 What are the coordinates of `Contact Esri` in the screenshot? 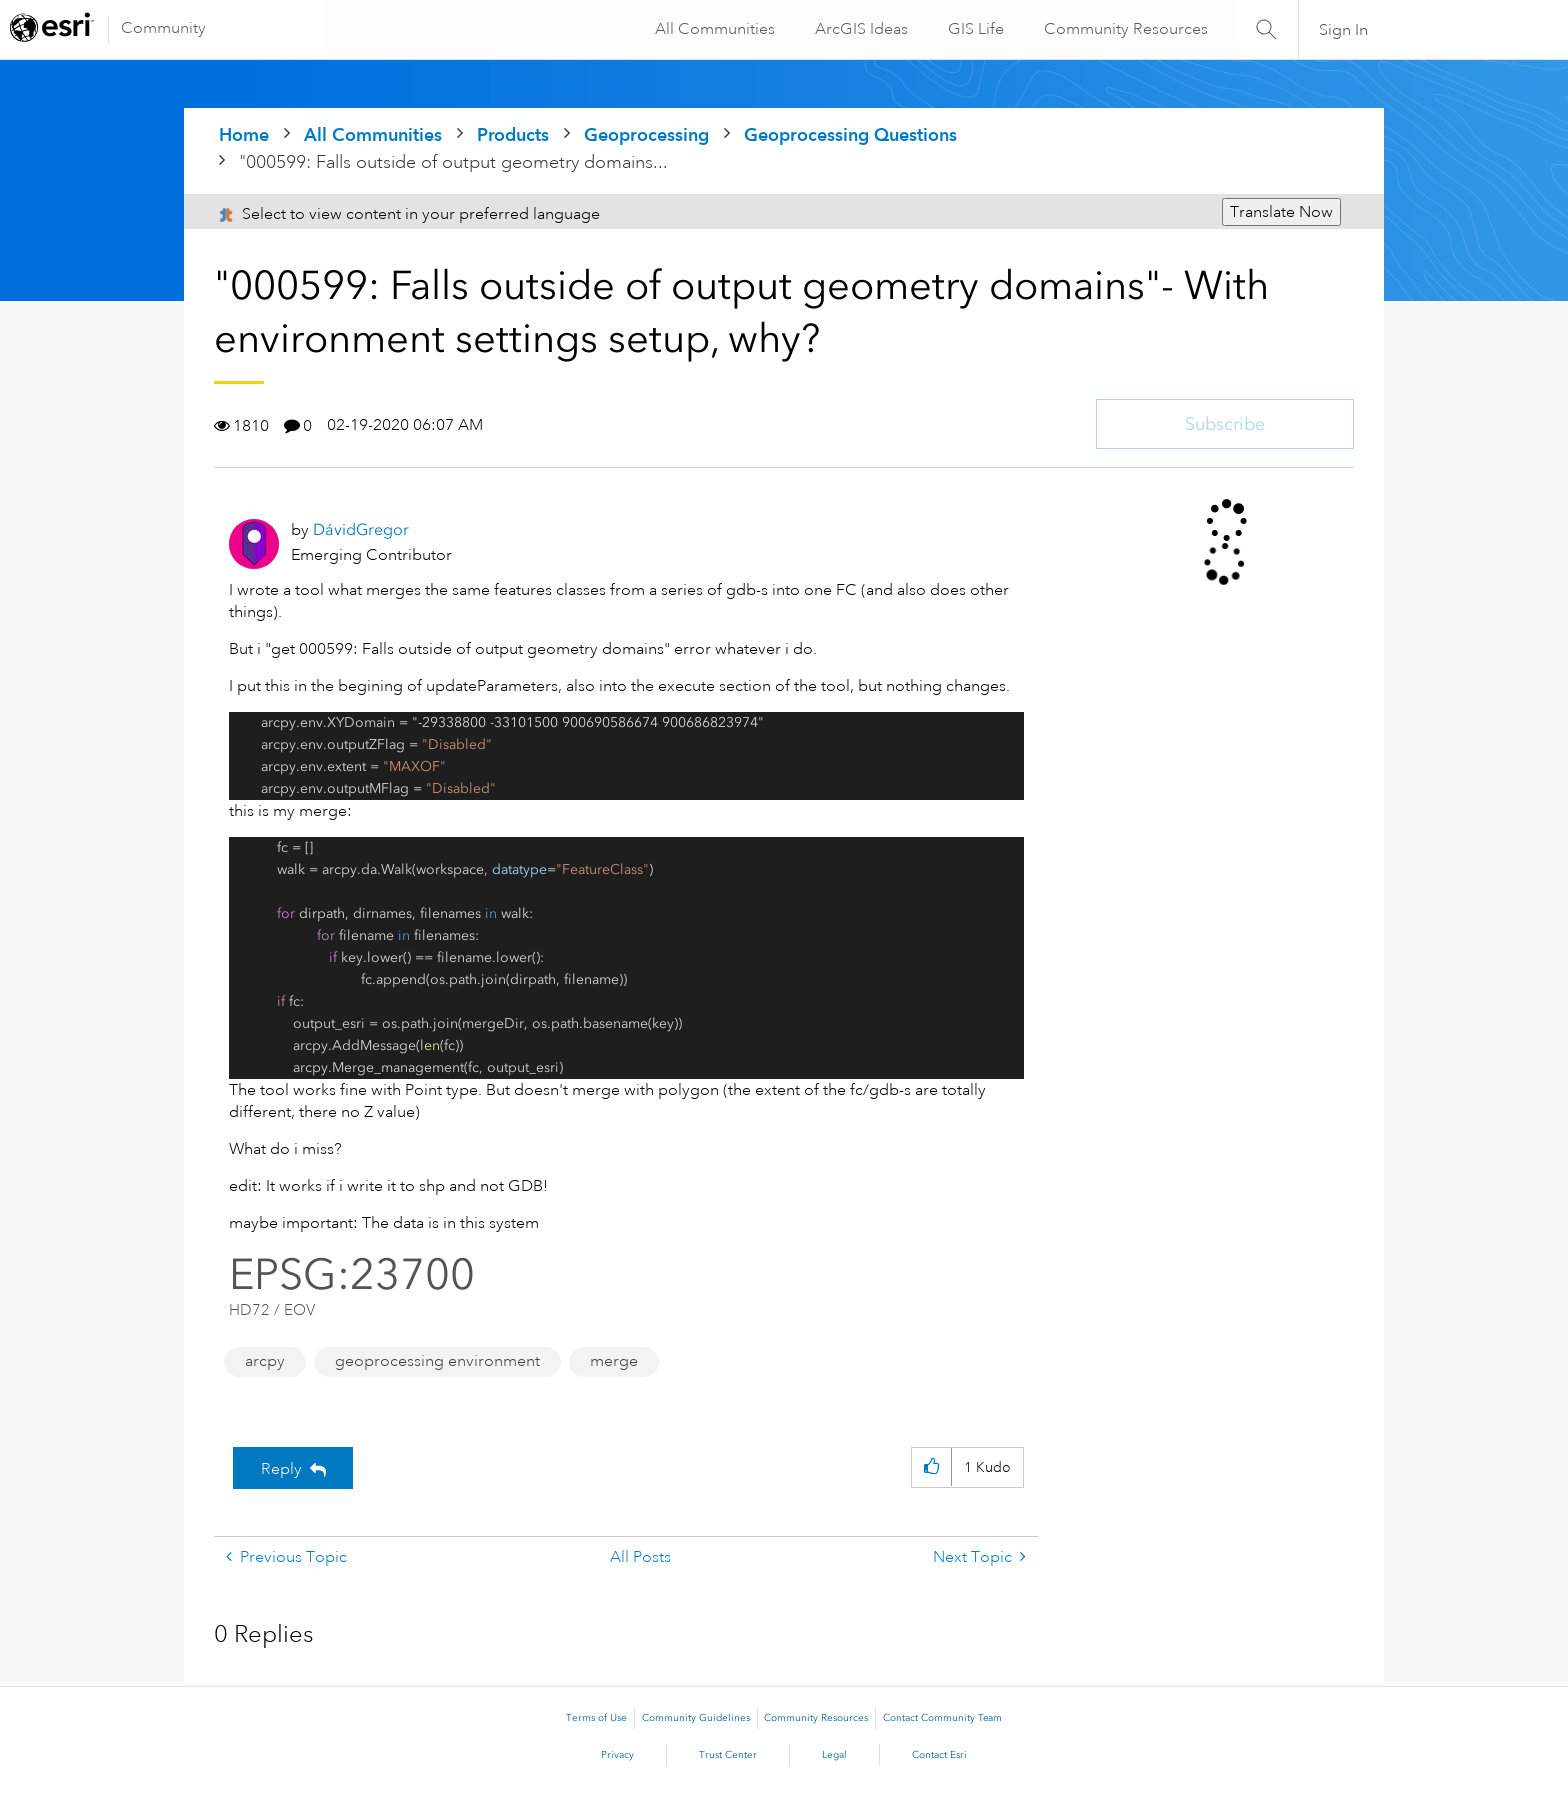 It's located at (939, 1755).